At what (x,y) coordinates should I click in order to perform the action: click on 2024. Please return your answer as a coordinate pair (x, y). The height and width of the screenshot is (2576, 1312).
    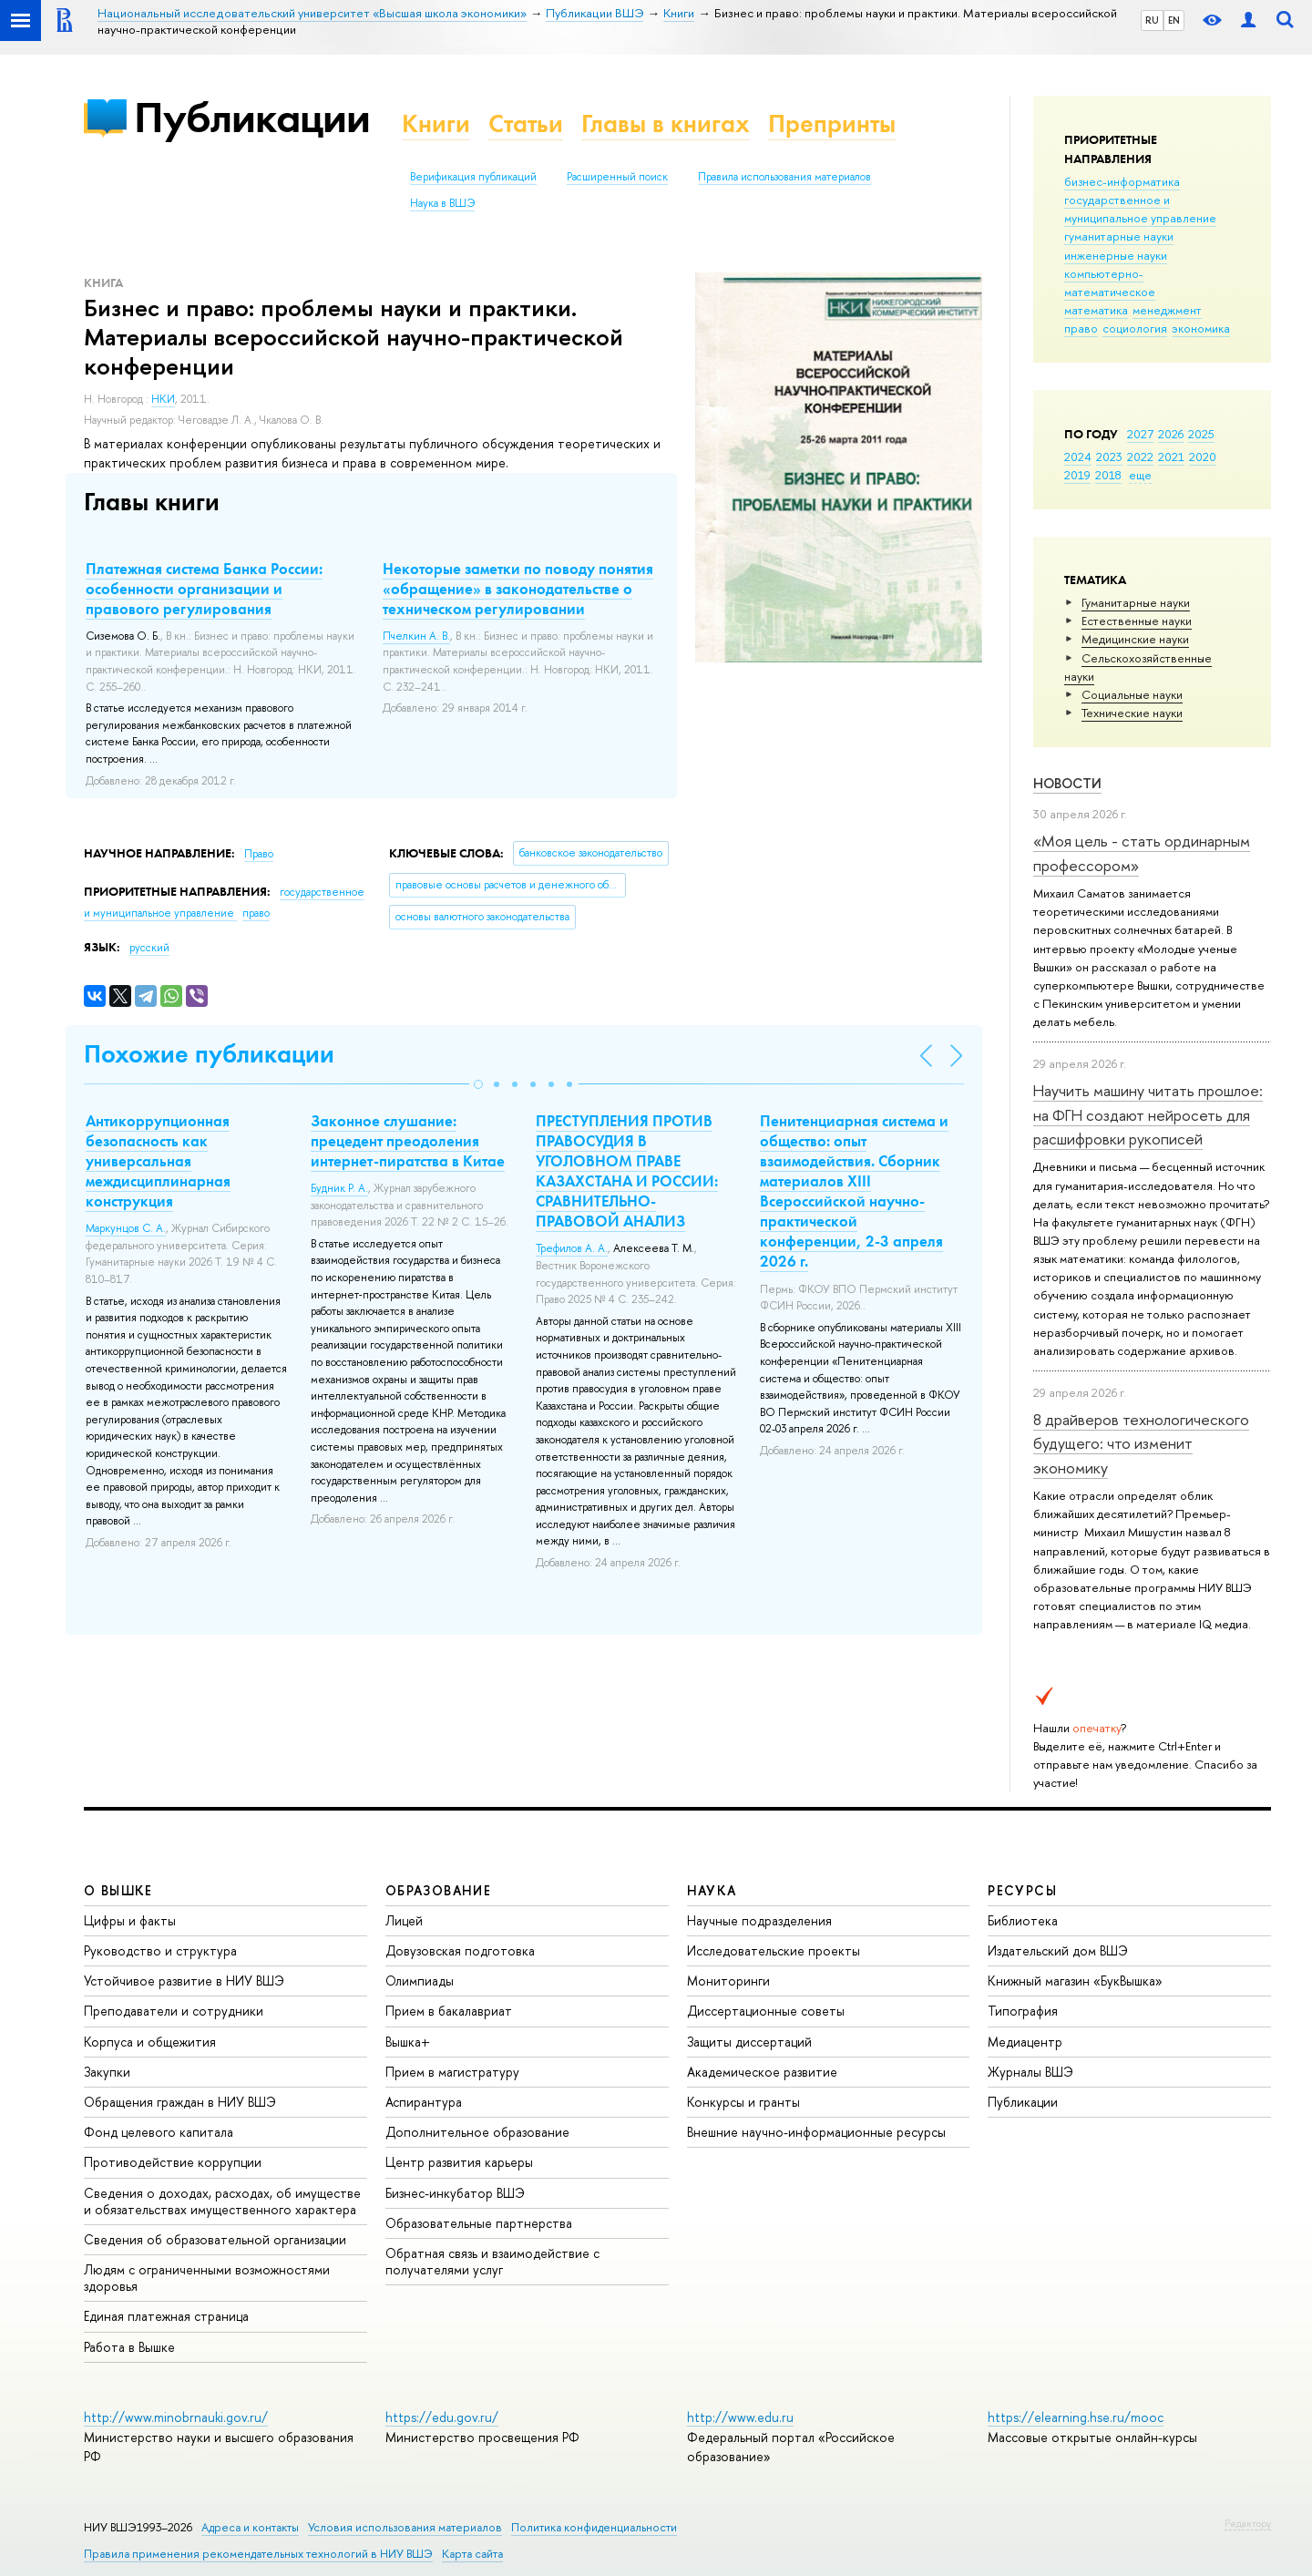
    Looking at the image, I should click on (1078, 456).